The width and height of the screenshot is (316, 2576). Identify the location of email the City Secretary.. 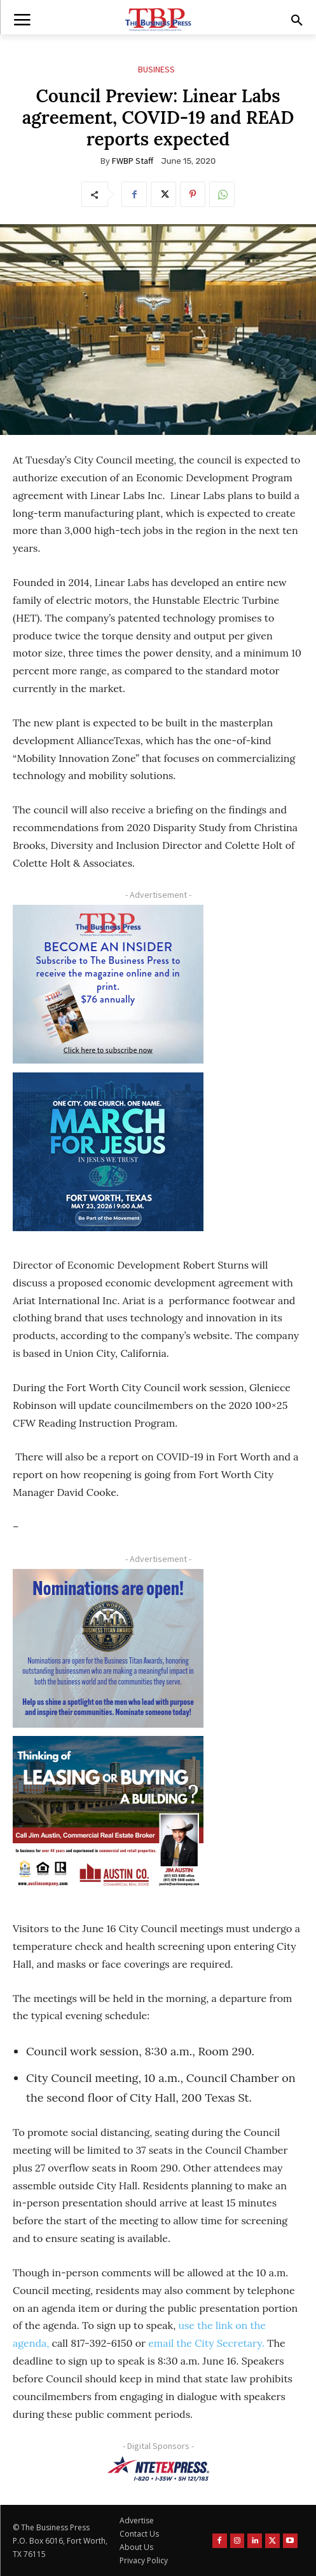
(206, 2343).